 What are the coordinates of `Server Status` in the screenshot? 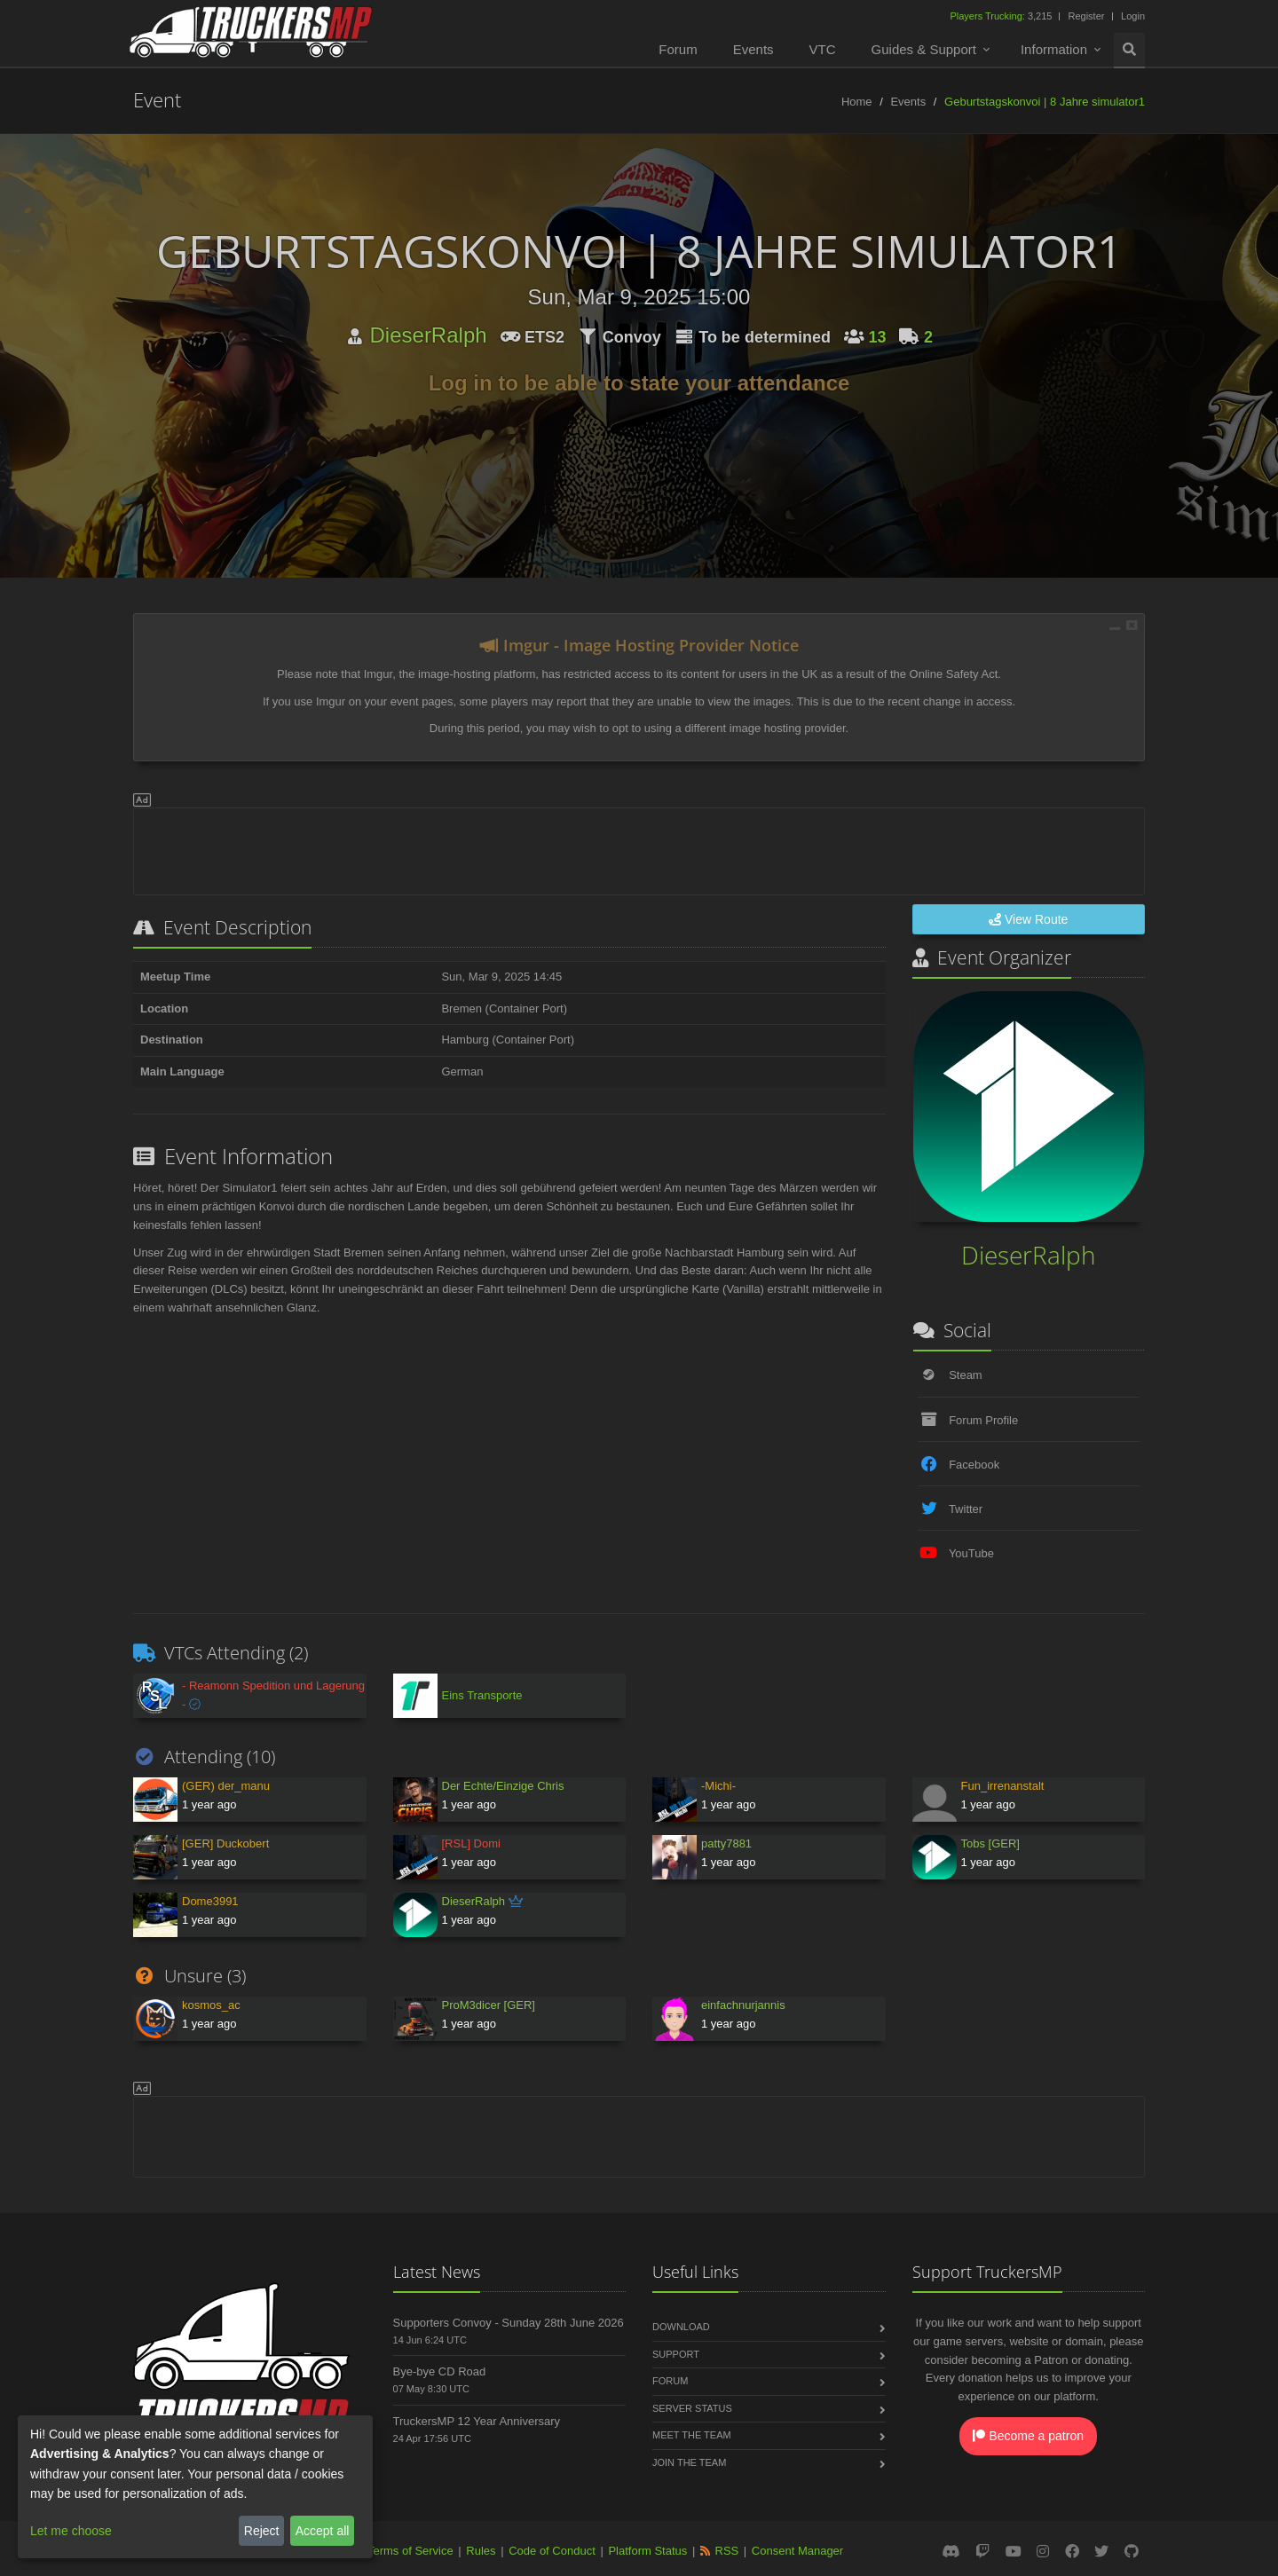 It's located at (692, 2408).